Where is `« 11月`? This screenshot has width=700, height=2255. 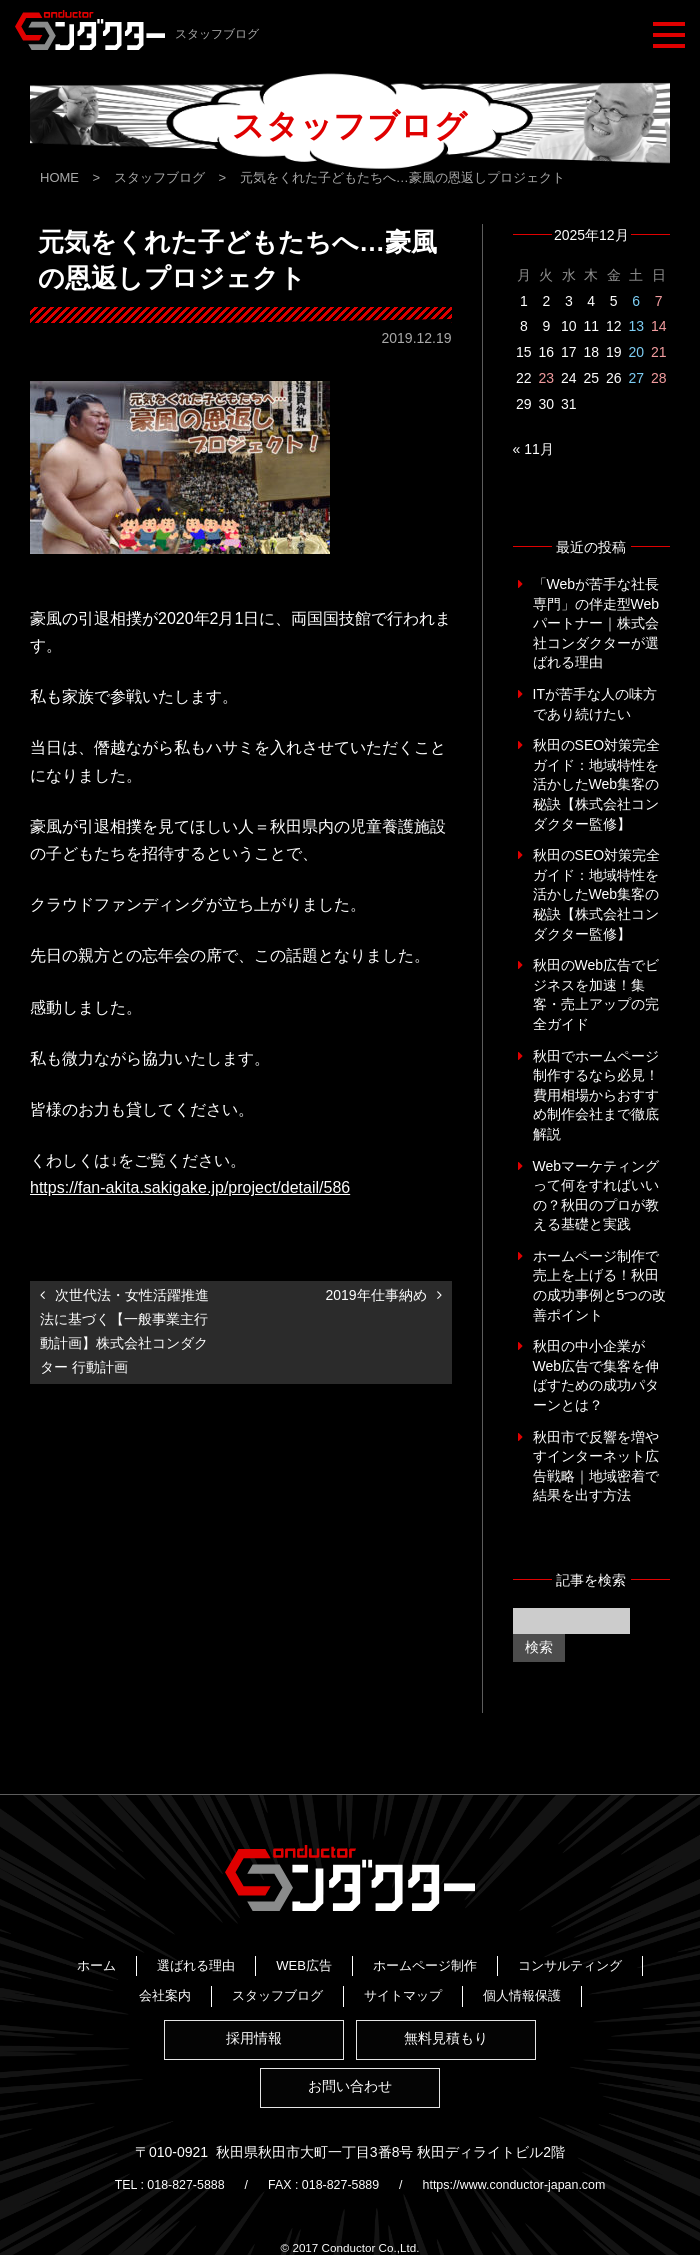 « 11月 is located at coordinates (533, 449).